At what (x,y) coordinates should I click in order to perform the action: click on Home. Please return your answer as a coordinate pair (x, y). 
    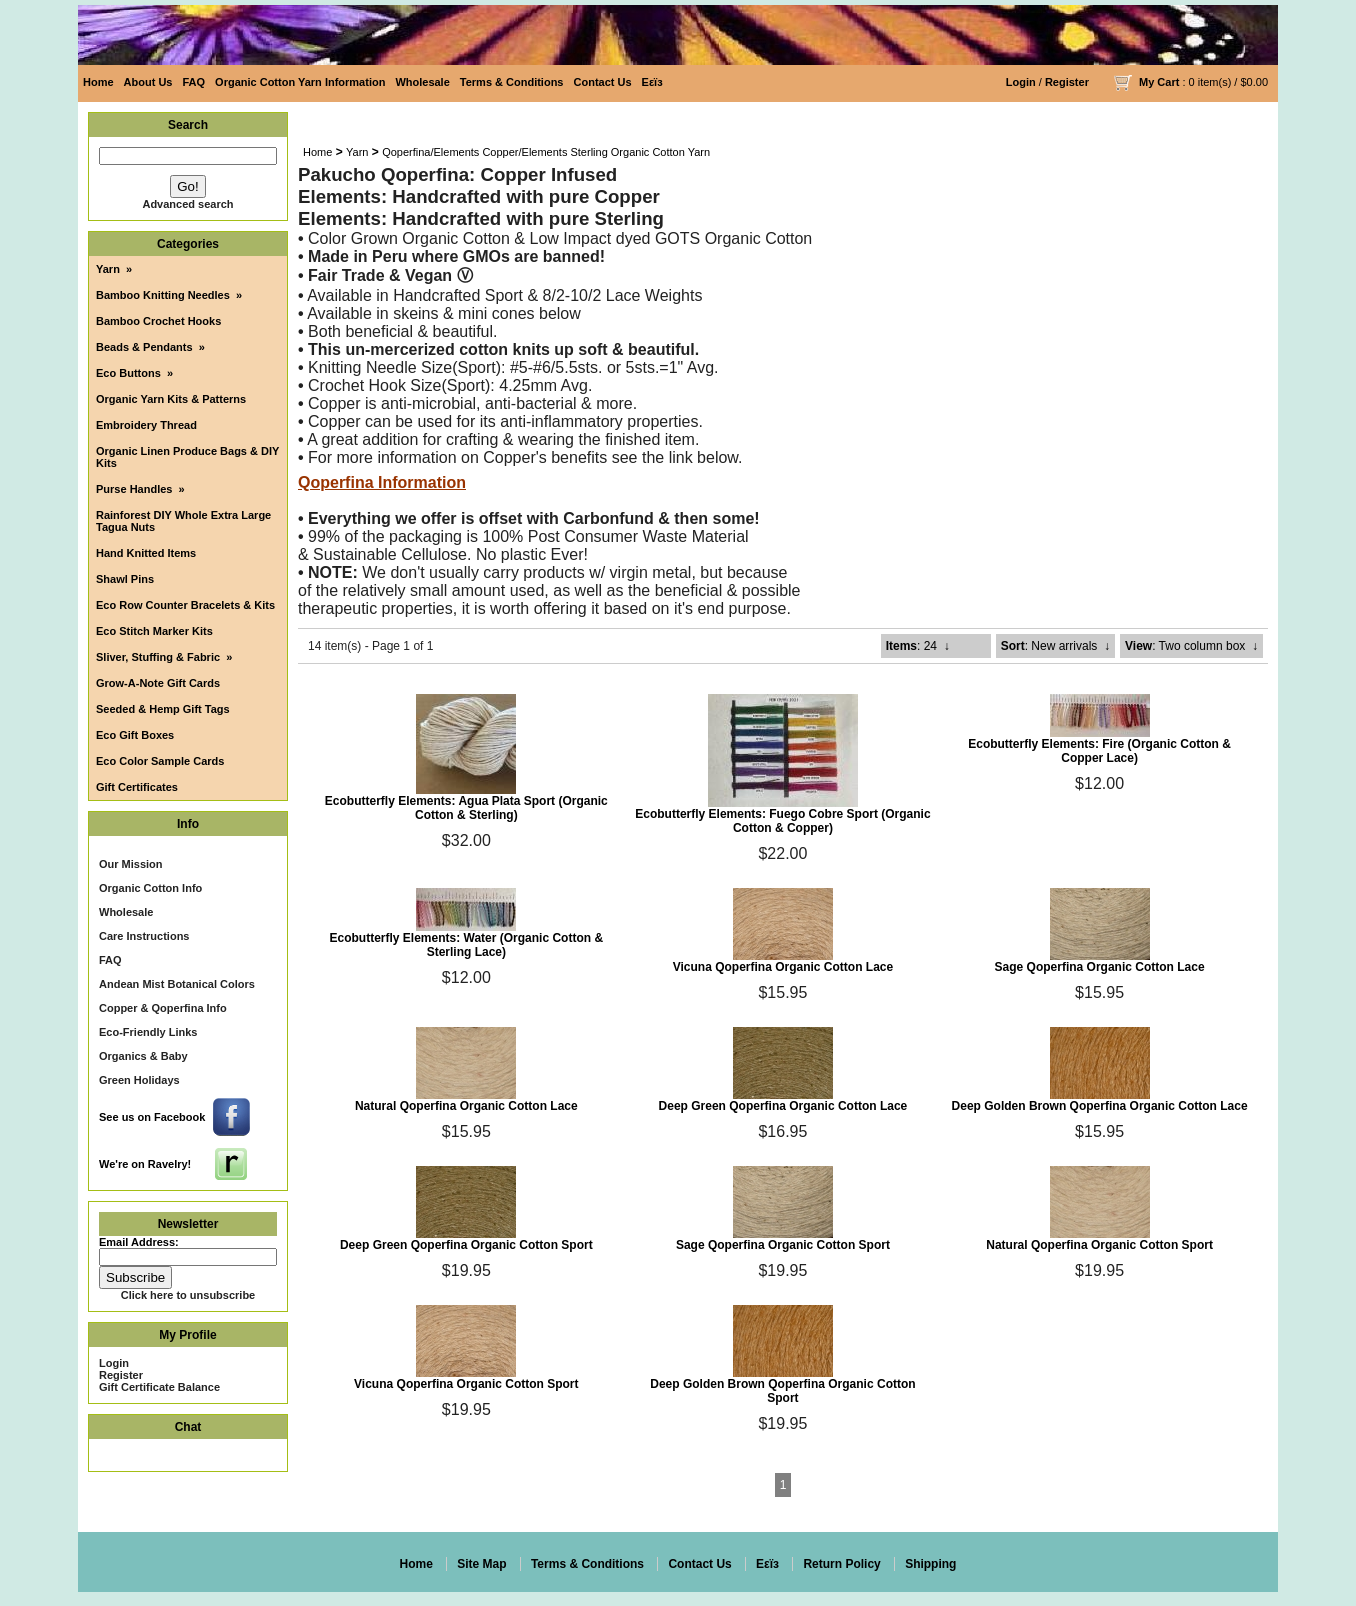
    Looking at the image, I should click on (98, 82).